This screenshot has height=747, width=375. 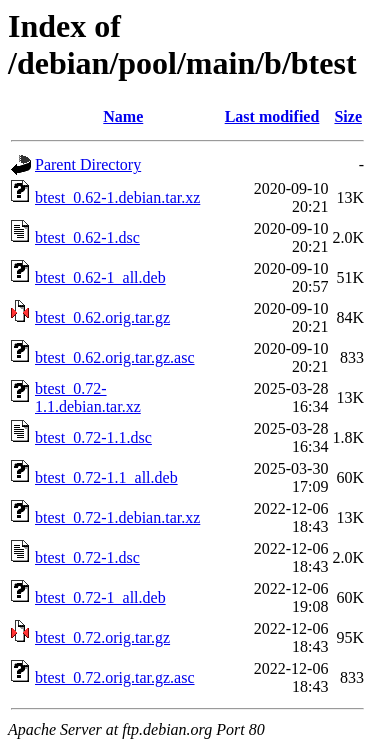 I want to click on btest_0.72.orig.tar.gz, so click(x=102, y=637).